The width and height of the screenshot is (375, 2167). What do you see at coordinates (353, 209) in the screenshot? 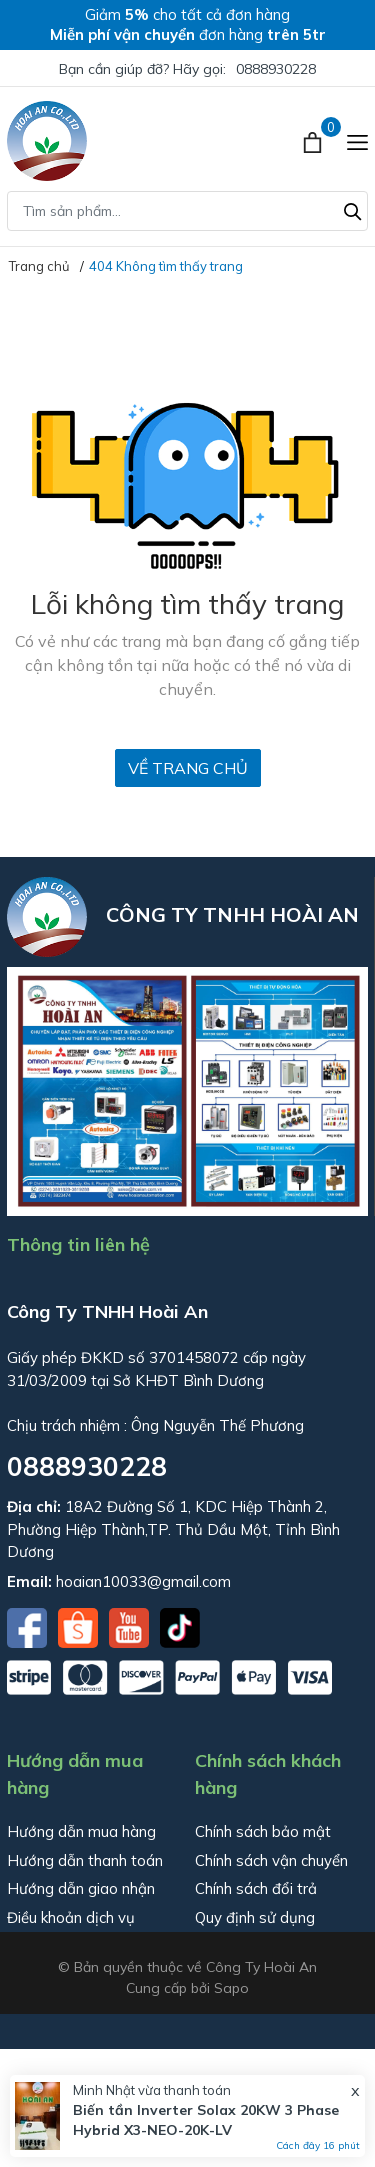
I see `[Tìm kiếm]` at bounding box center [353, 209].